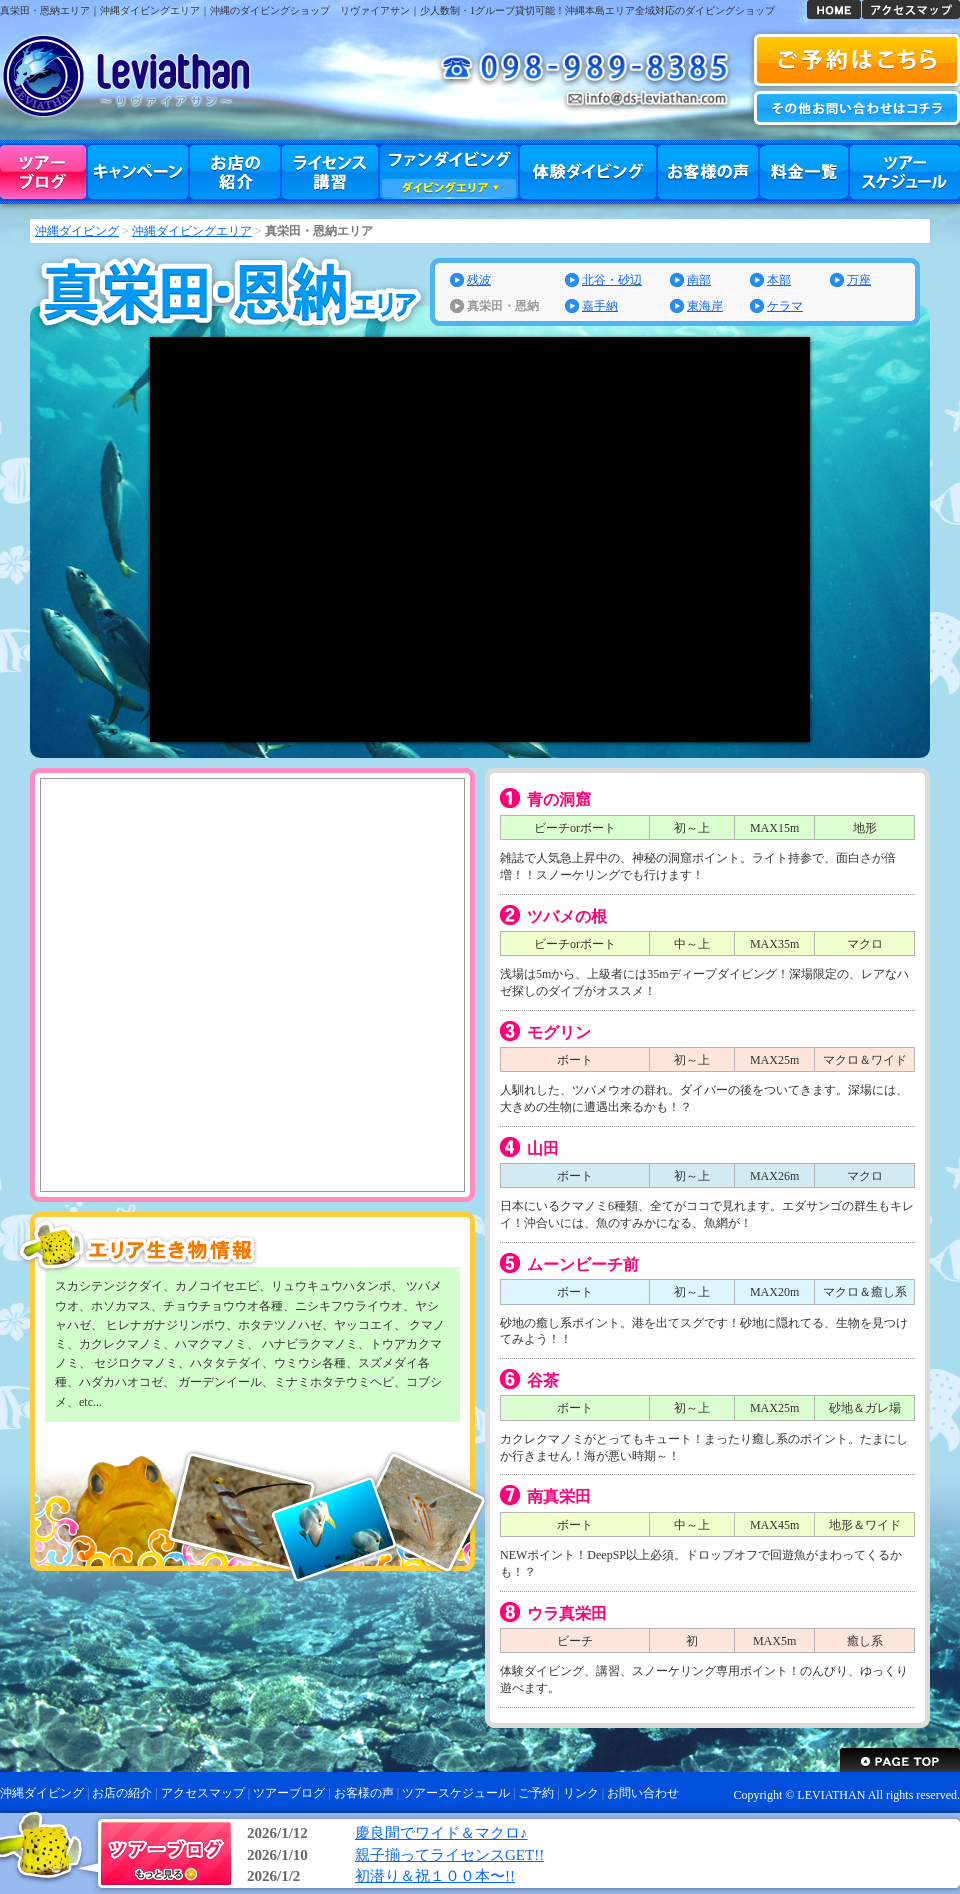 This screenshot has height=1894, width=960. I want to click on お問い合わせ, so click(857, 108).